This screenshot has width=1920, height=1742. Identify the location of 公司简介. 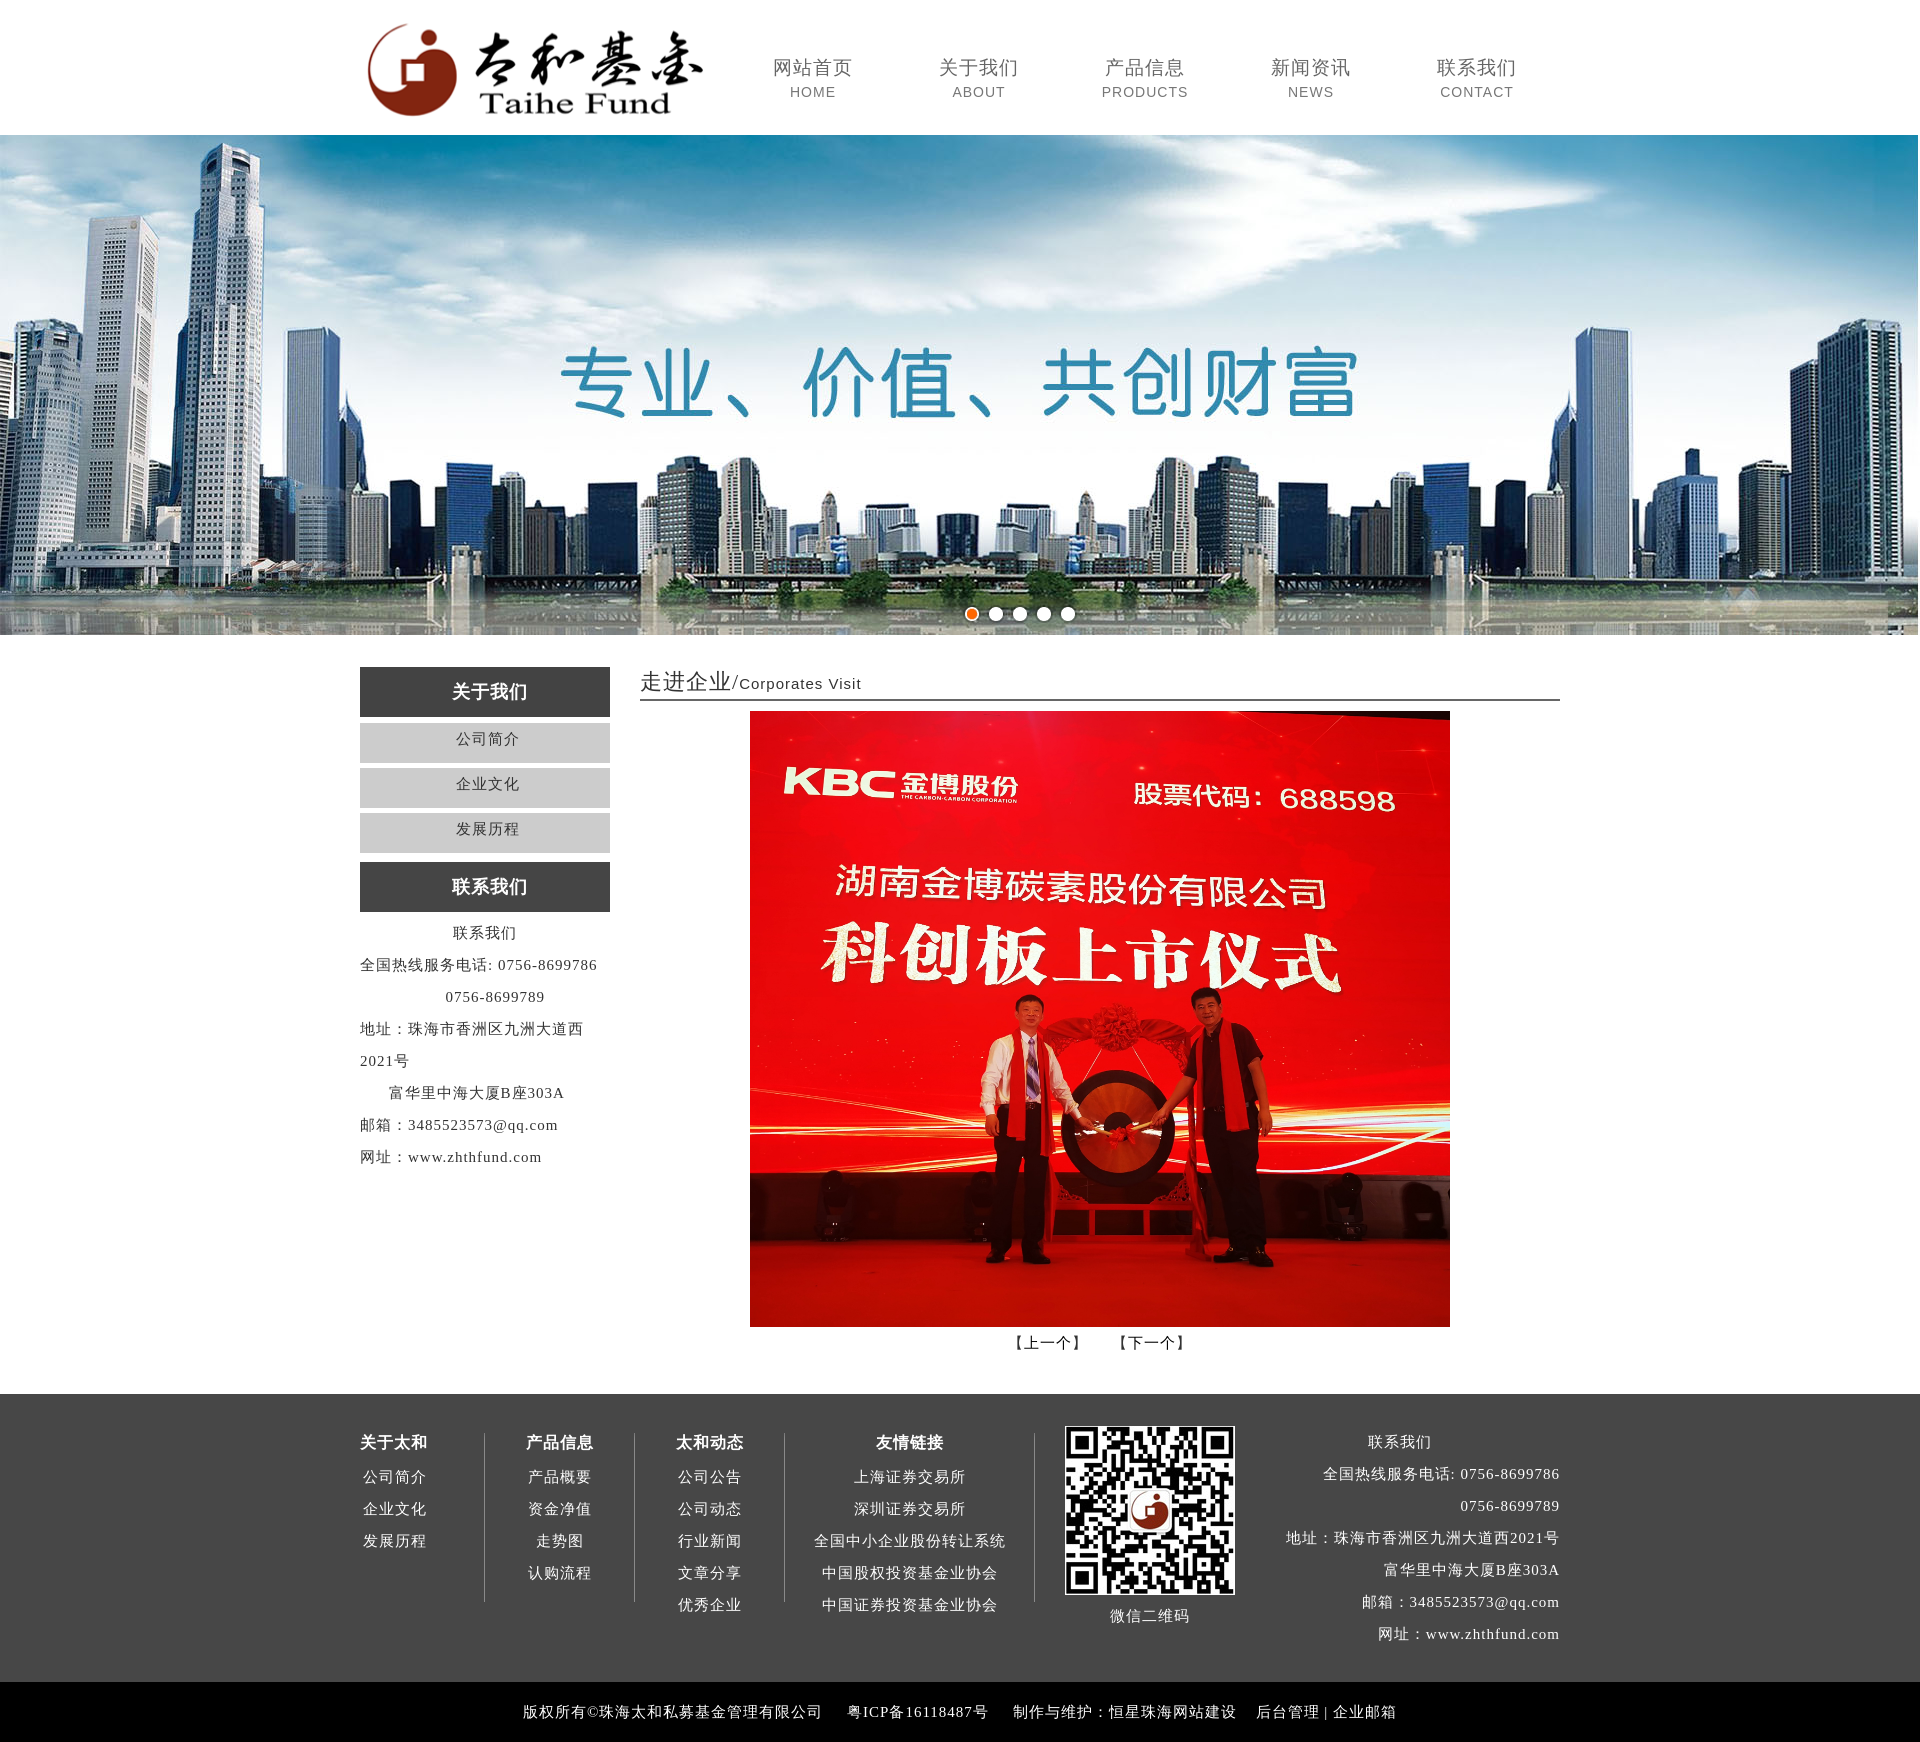
(488, 739).